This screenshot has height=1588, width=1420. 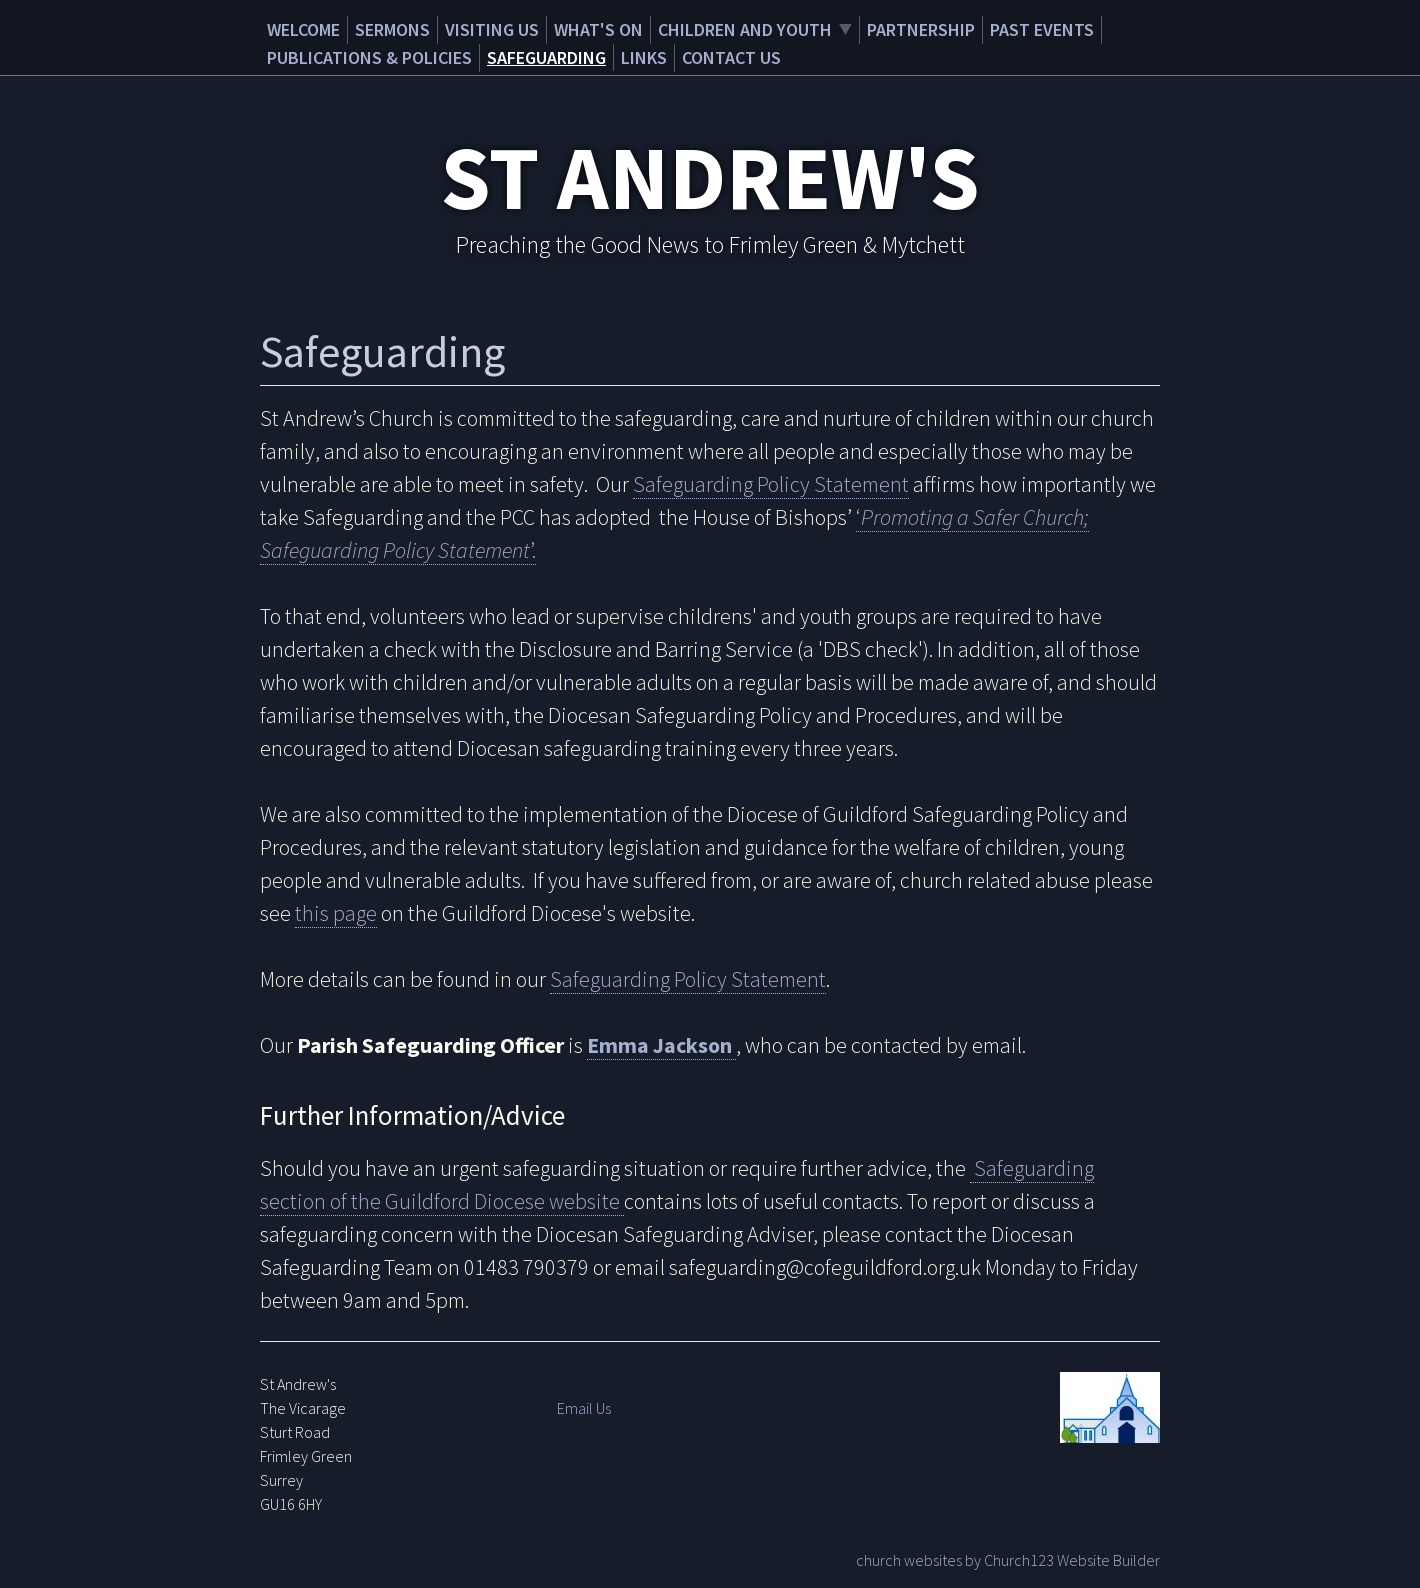 I want to click on church websites by Church123 Website Builder, so click(x=1008, y=1560).